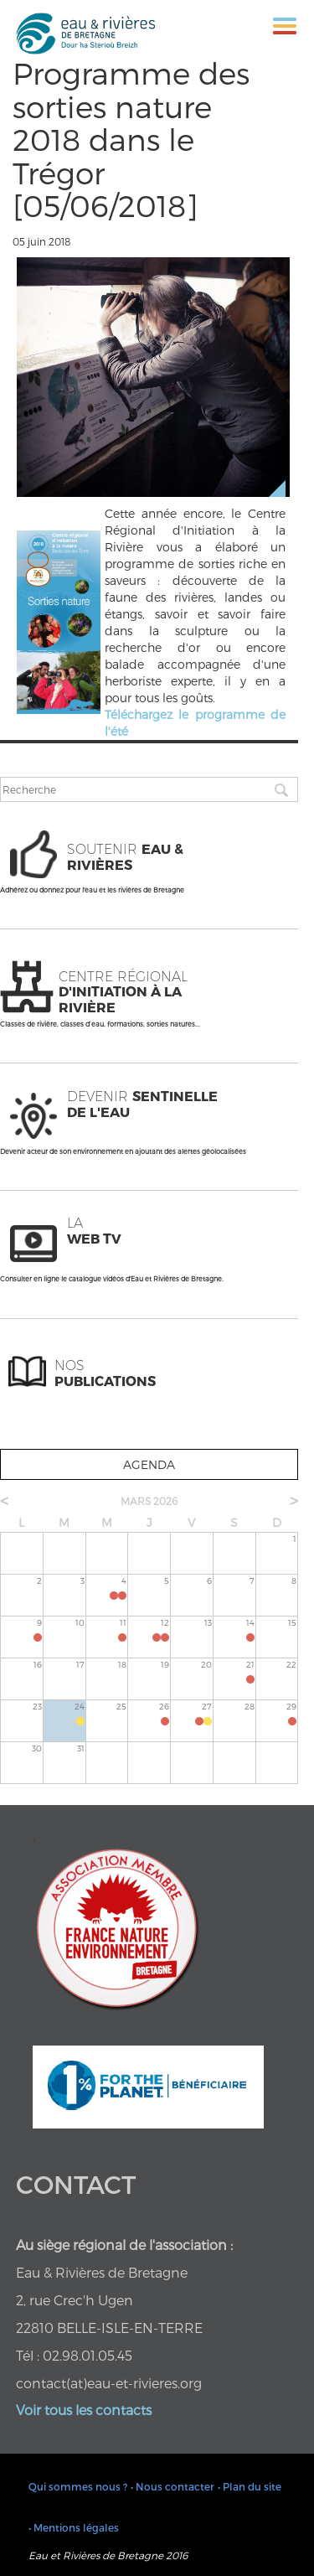 The width and height of the screenshot is (314, 2576). I want to click on • Mentions légales, so click(73, 2527).